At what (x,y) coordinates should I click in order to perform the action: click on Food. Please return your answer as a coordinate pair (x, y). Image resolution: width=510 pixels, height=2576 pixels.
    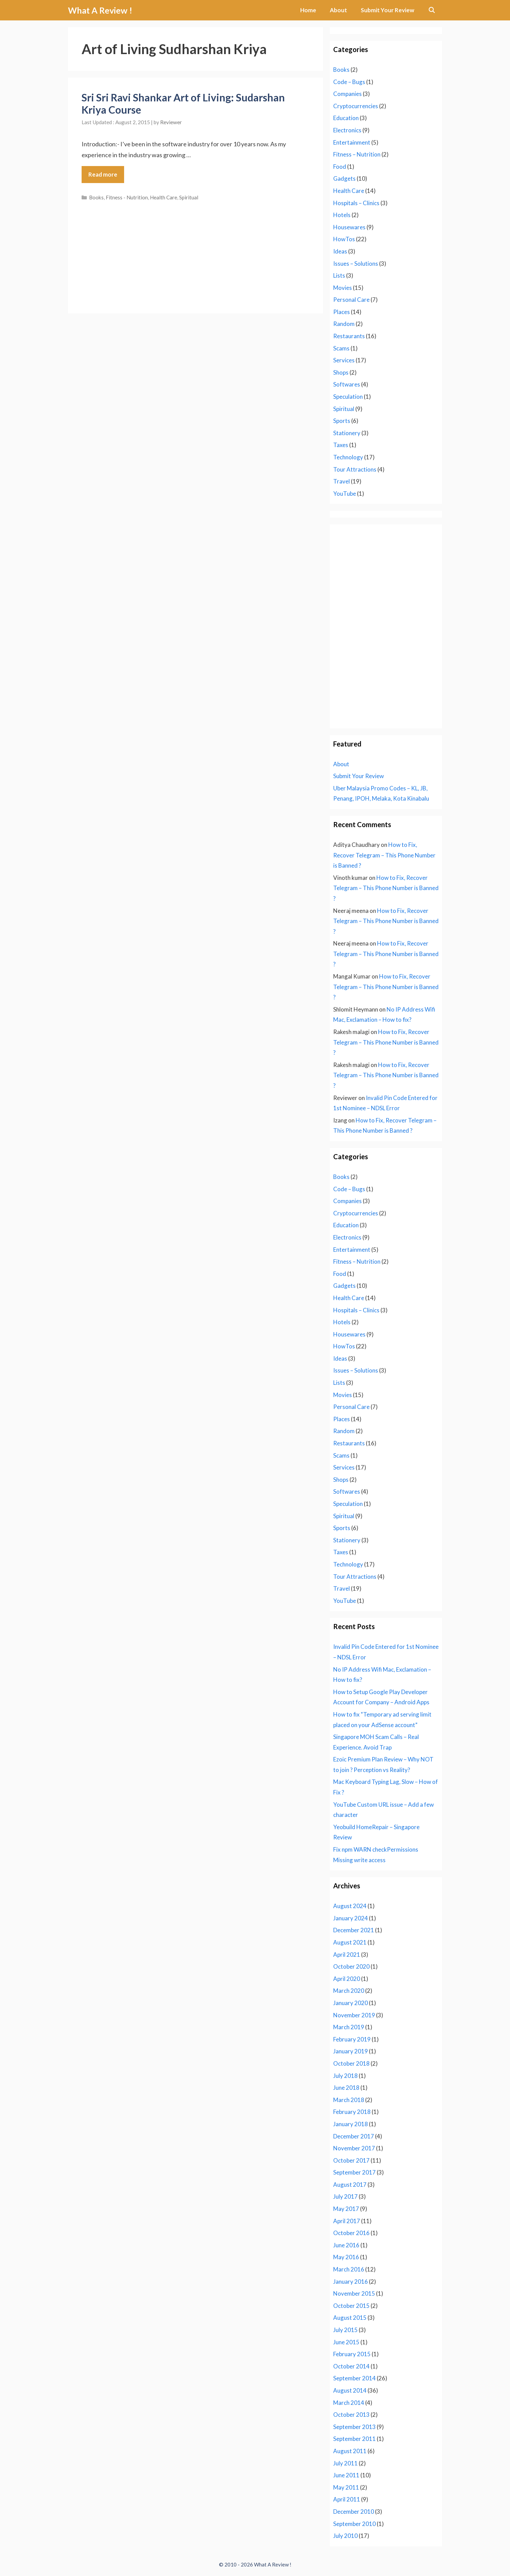
    Looking at the image, I should click on (339, 166).